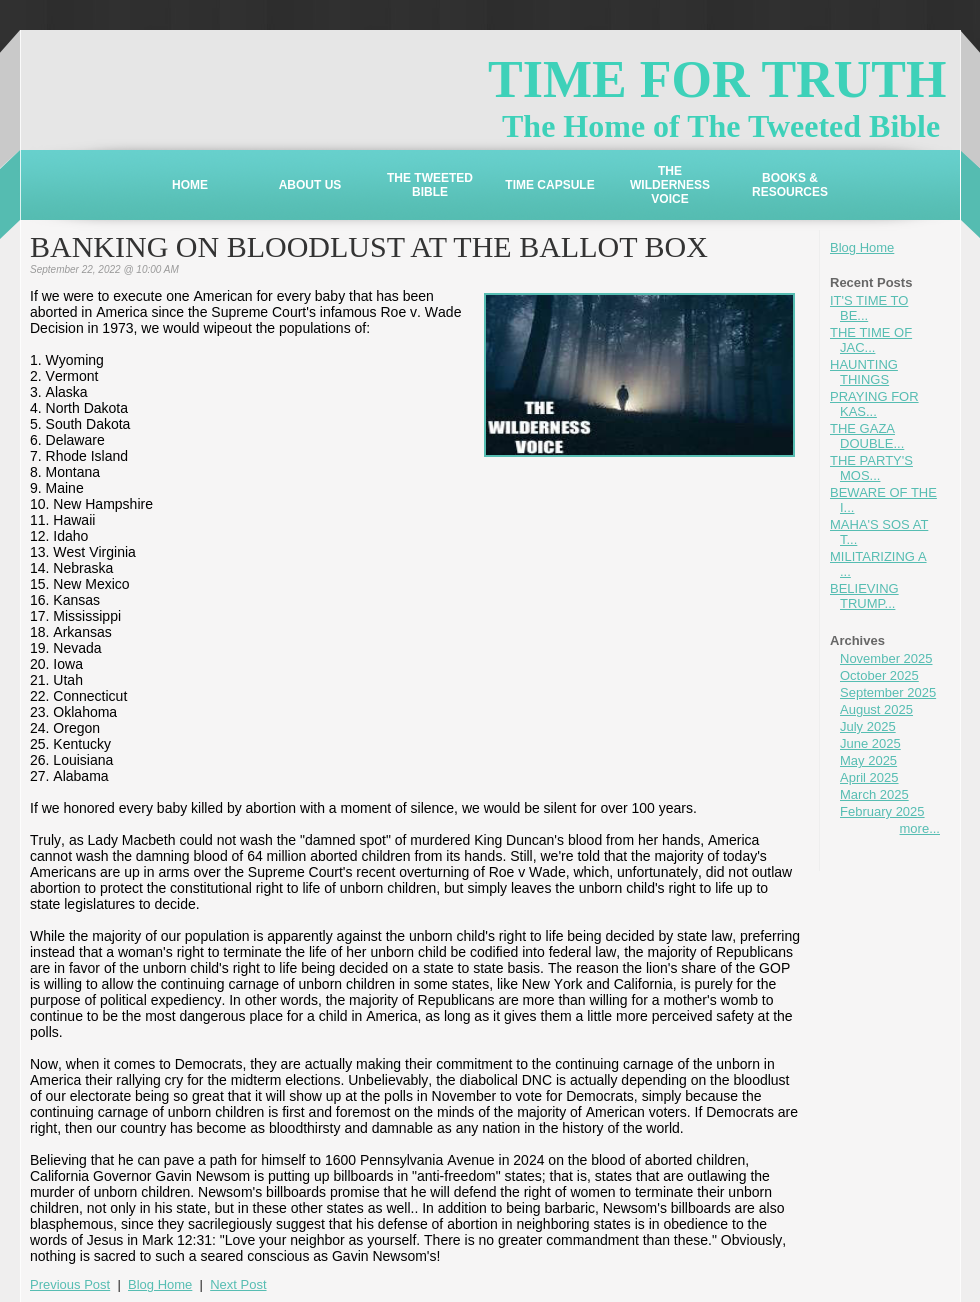 The image size is (980, 1302). I want to click on HOME, so click(190, 185).